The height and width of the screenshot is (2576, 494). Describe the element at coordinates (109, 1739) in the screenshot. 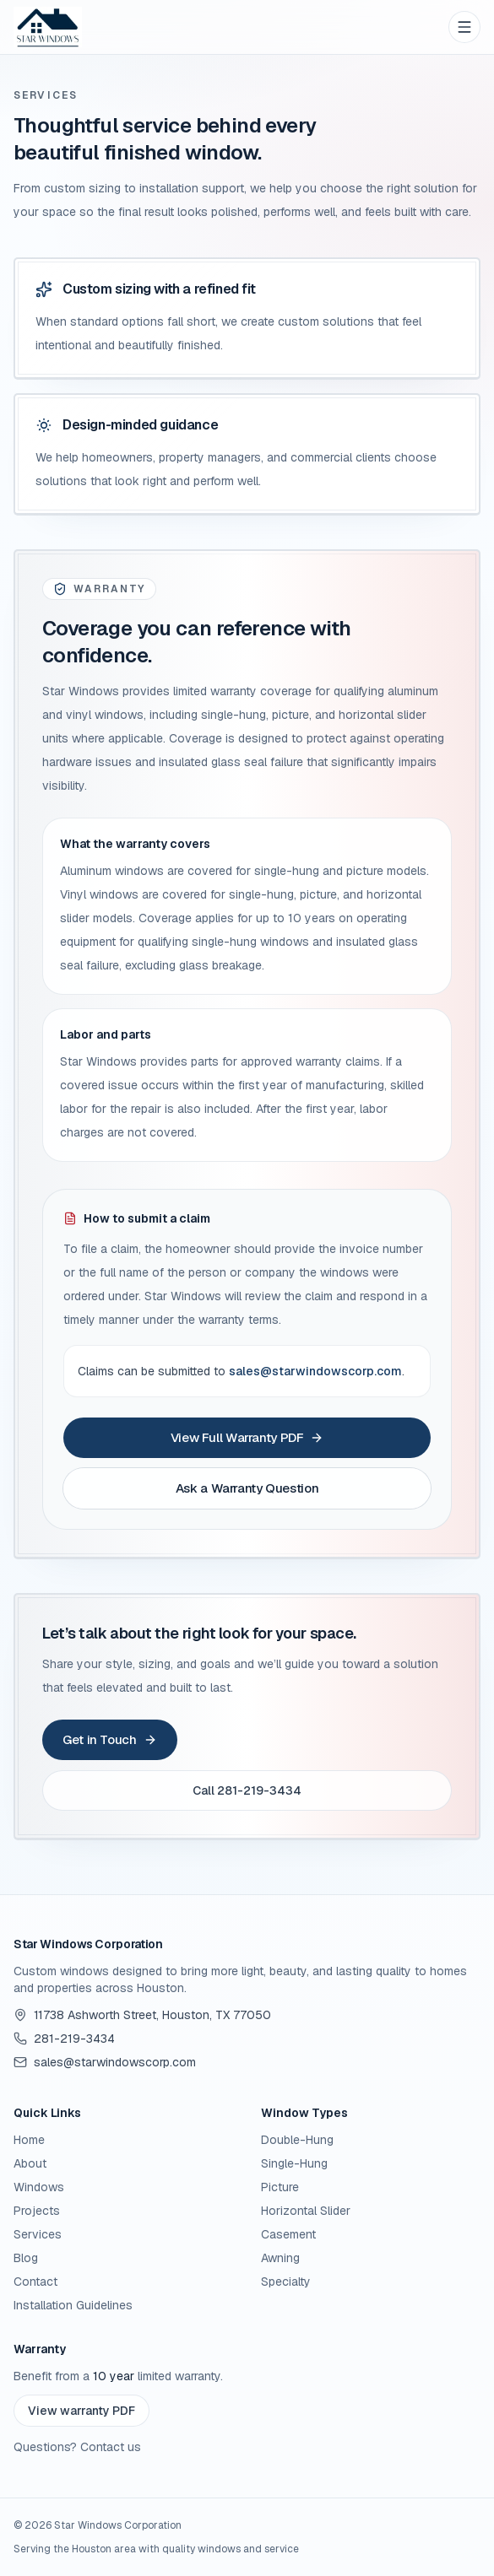

I see `Get in Touch` at that location.